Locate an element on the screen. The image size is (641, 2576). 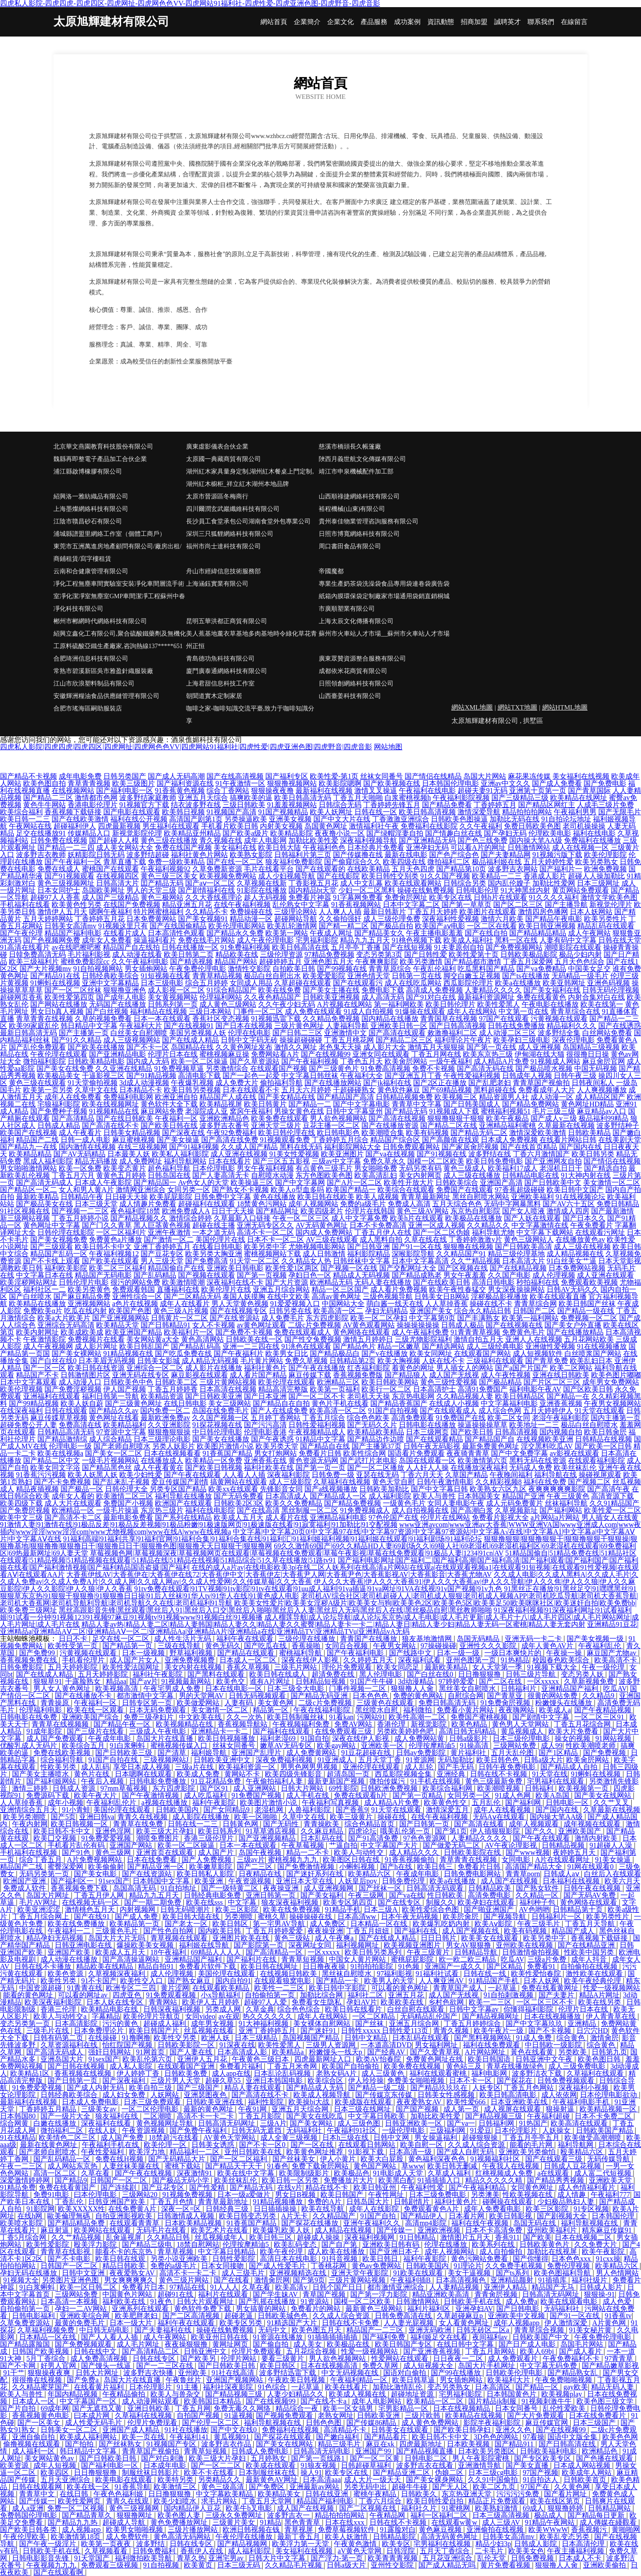
福利电影午夜AV is located at coordinates (535, 1389).